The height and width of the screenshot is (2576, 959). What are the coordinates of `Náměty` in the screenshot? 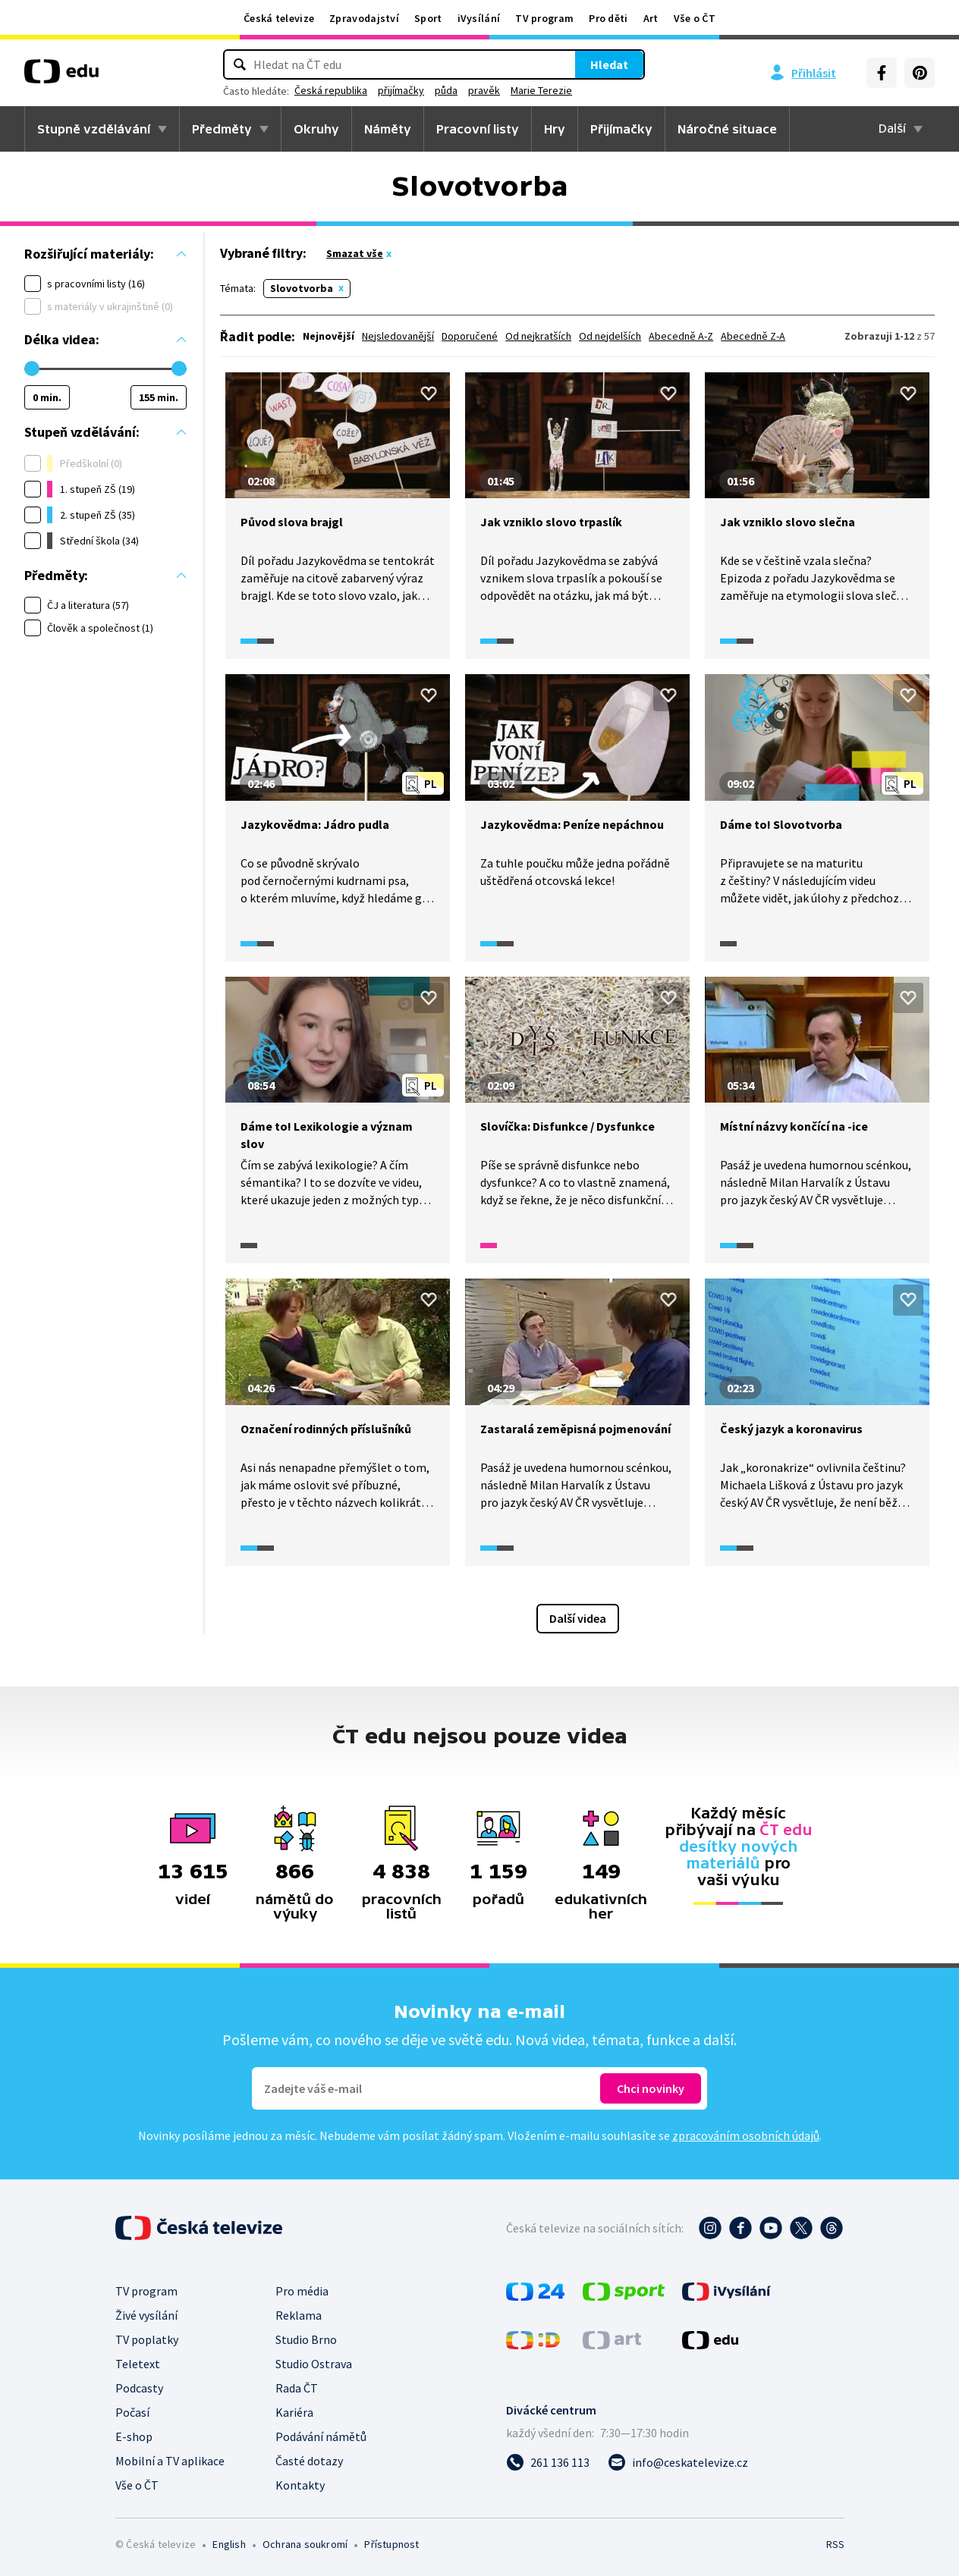 It's located at (387, 129).